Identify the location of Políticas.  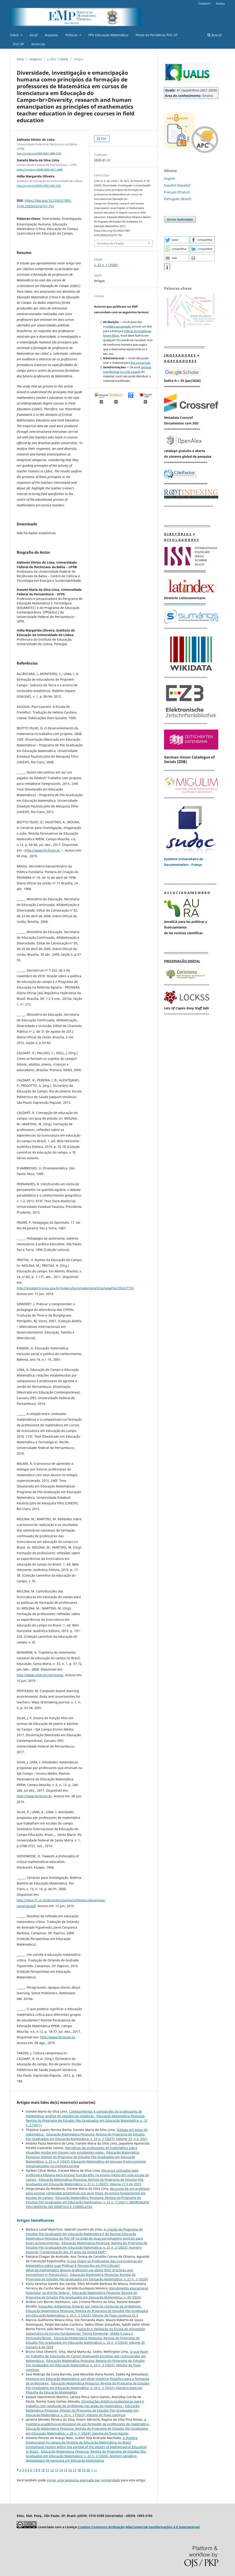
(72, 35).